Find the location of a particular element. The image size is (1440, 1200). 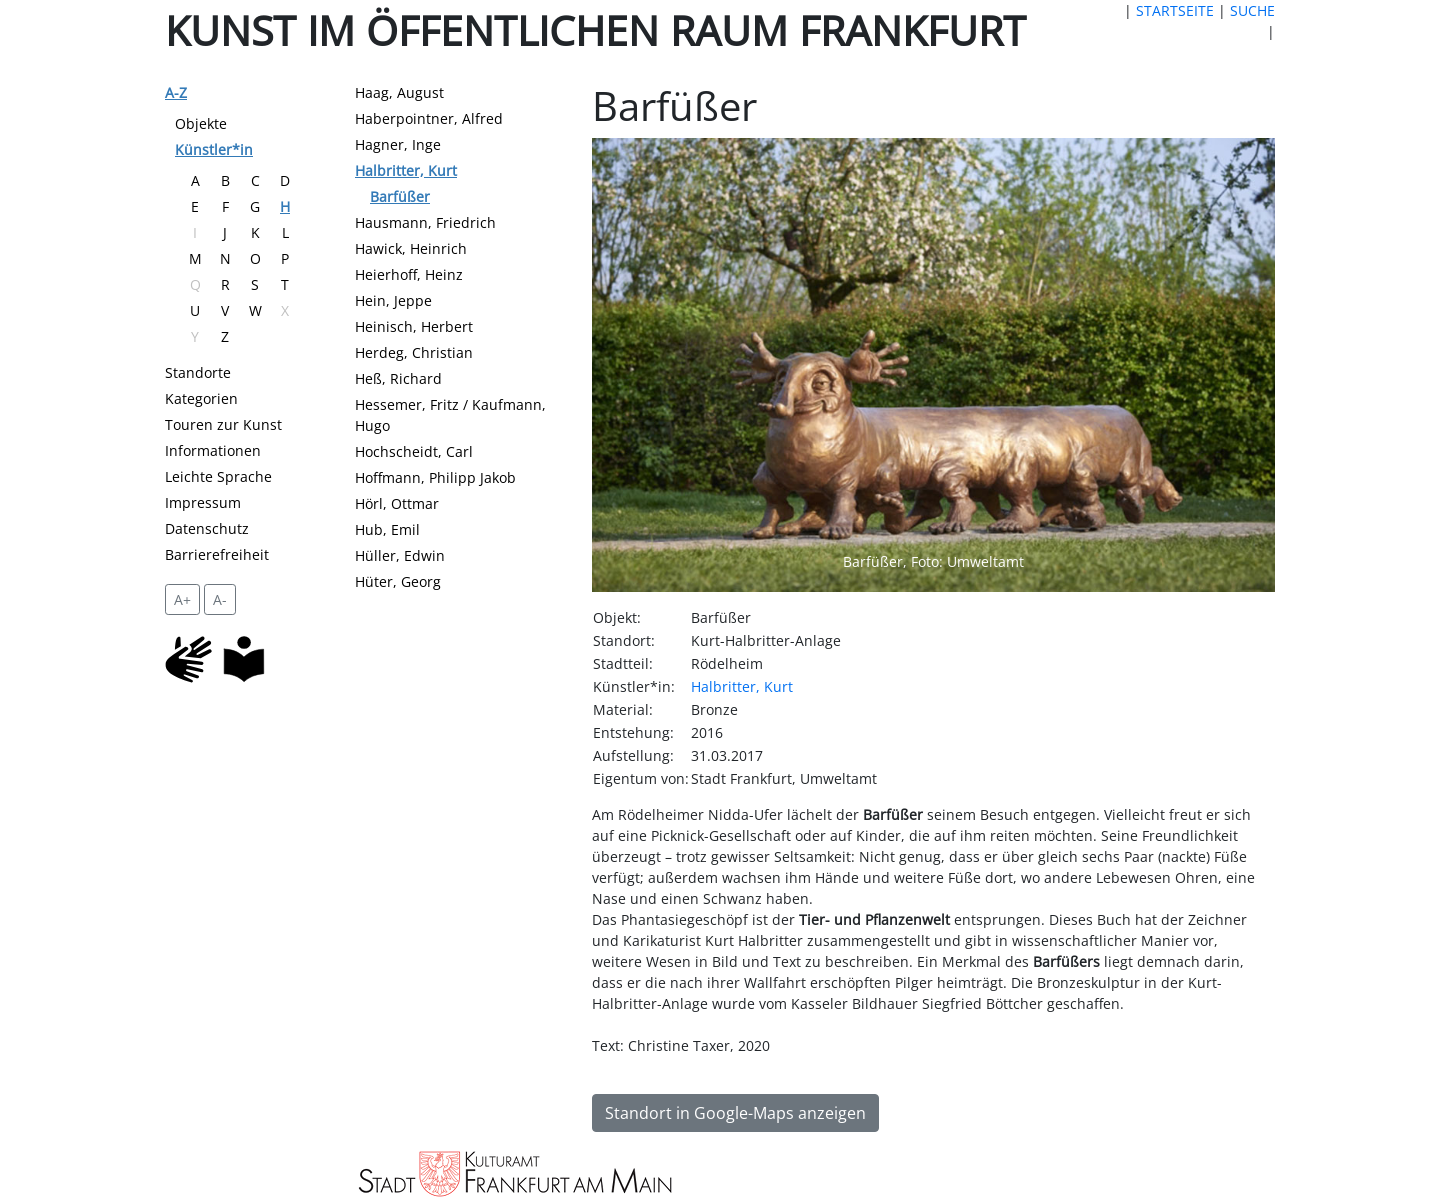

STARTSEITE is located at coordinates (1175, 10).